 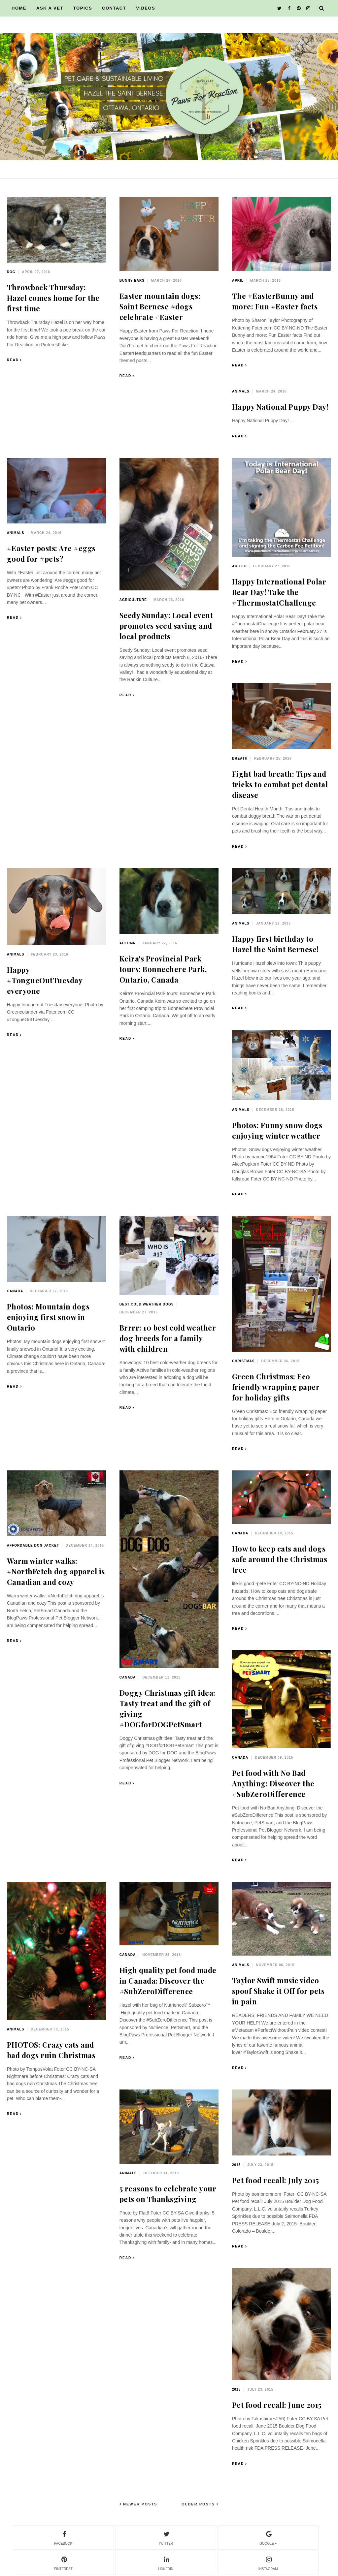 What do you see at coordinates (276, 1386) in the screenshot?
I see `Green Christmas: Eco friendly wrapping paper for holiday gifts` at bounding box center [276, 1386].